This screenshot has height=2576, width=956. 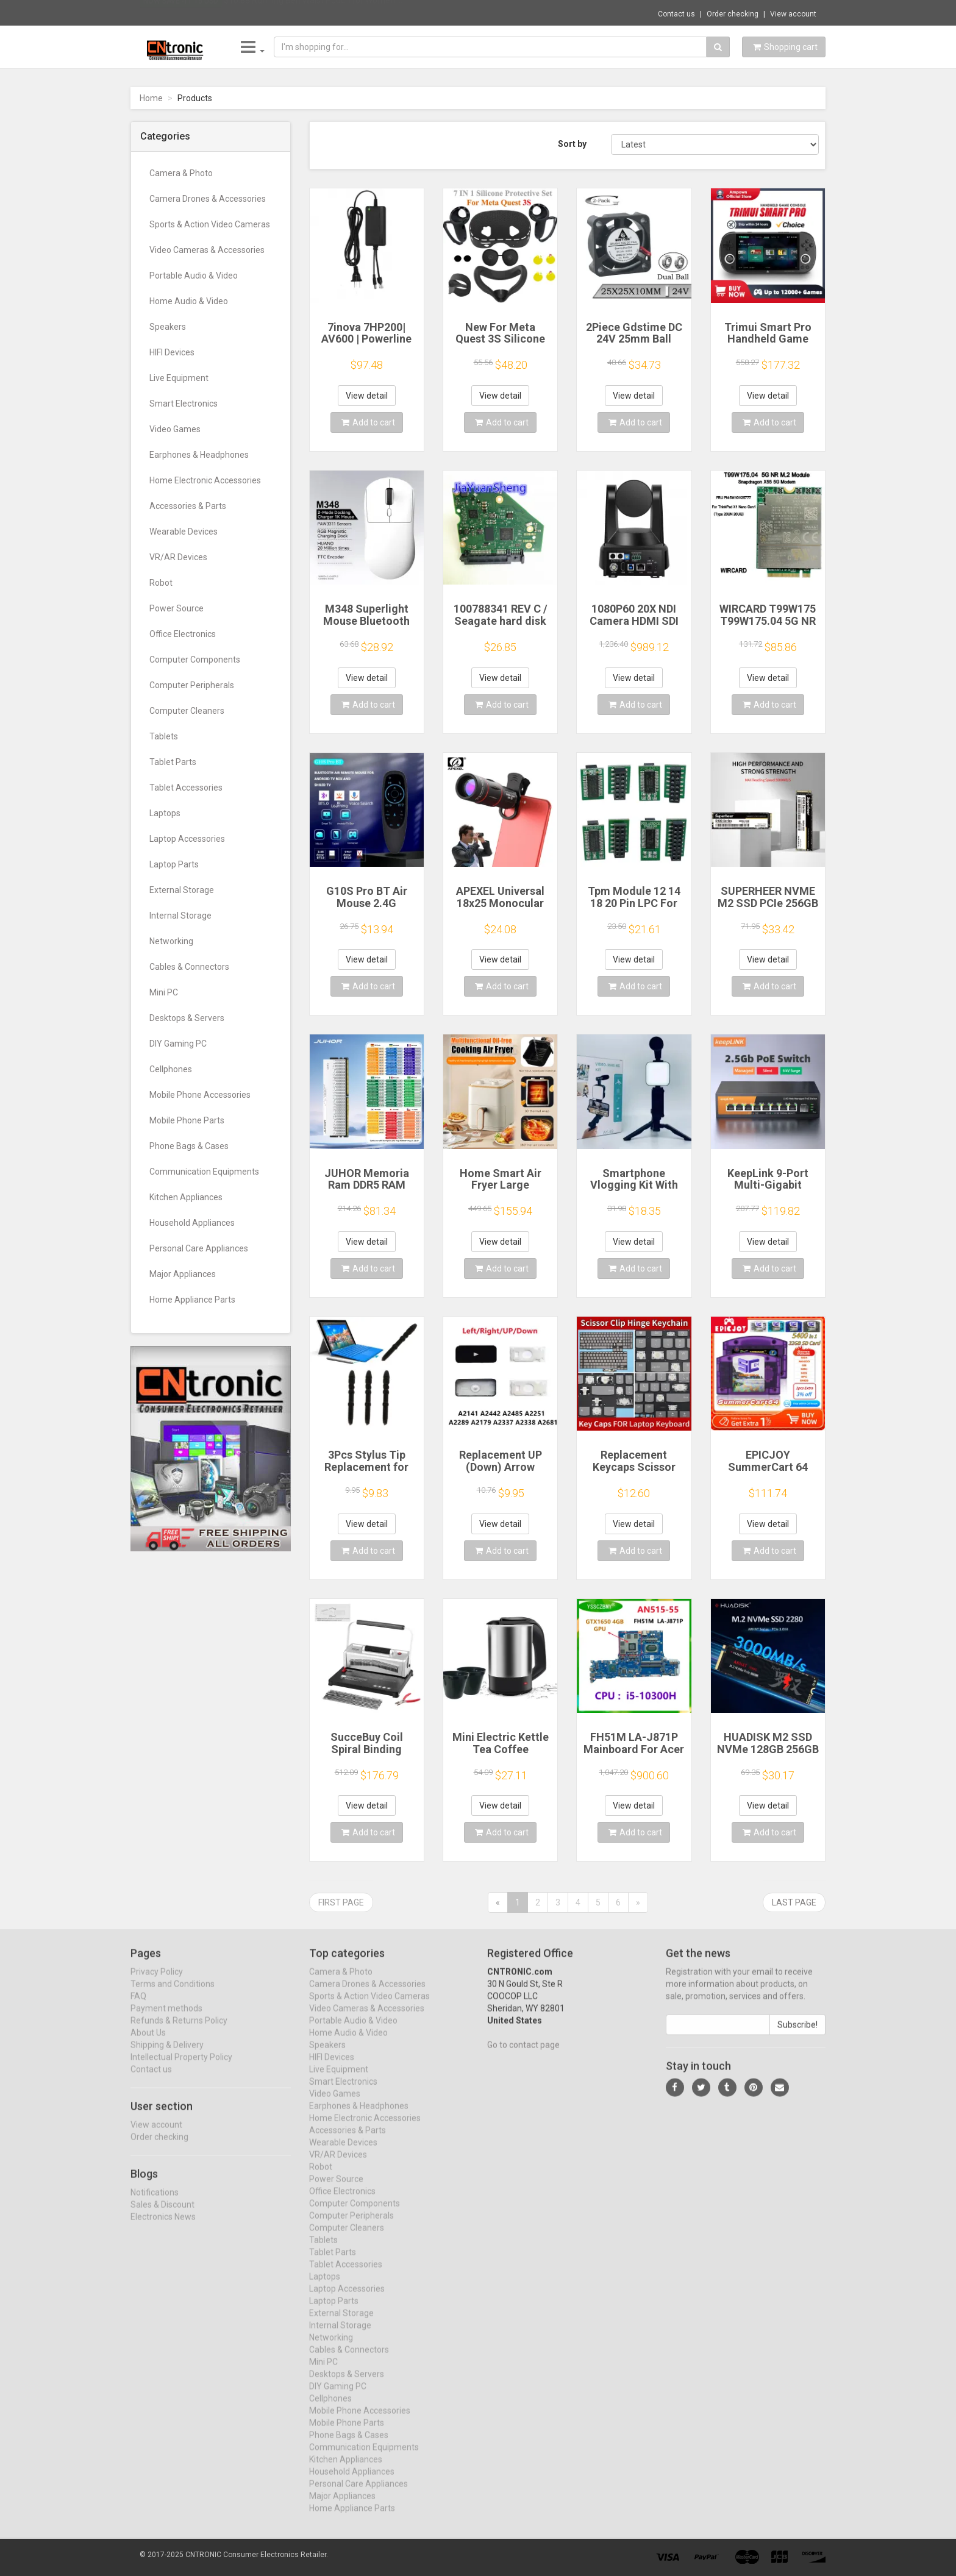 I want to click on Terms and Conditions, so click(x=172, y=1994).